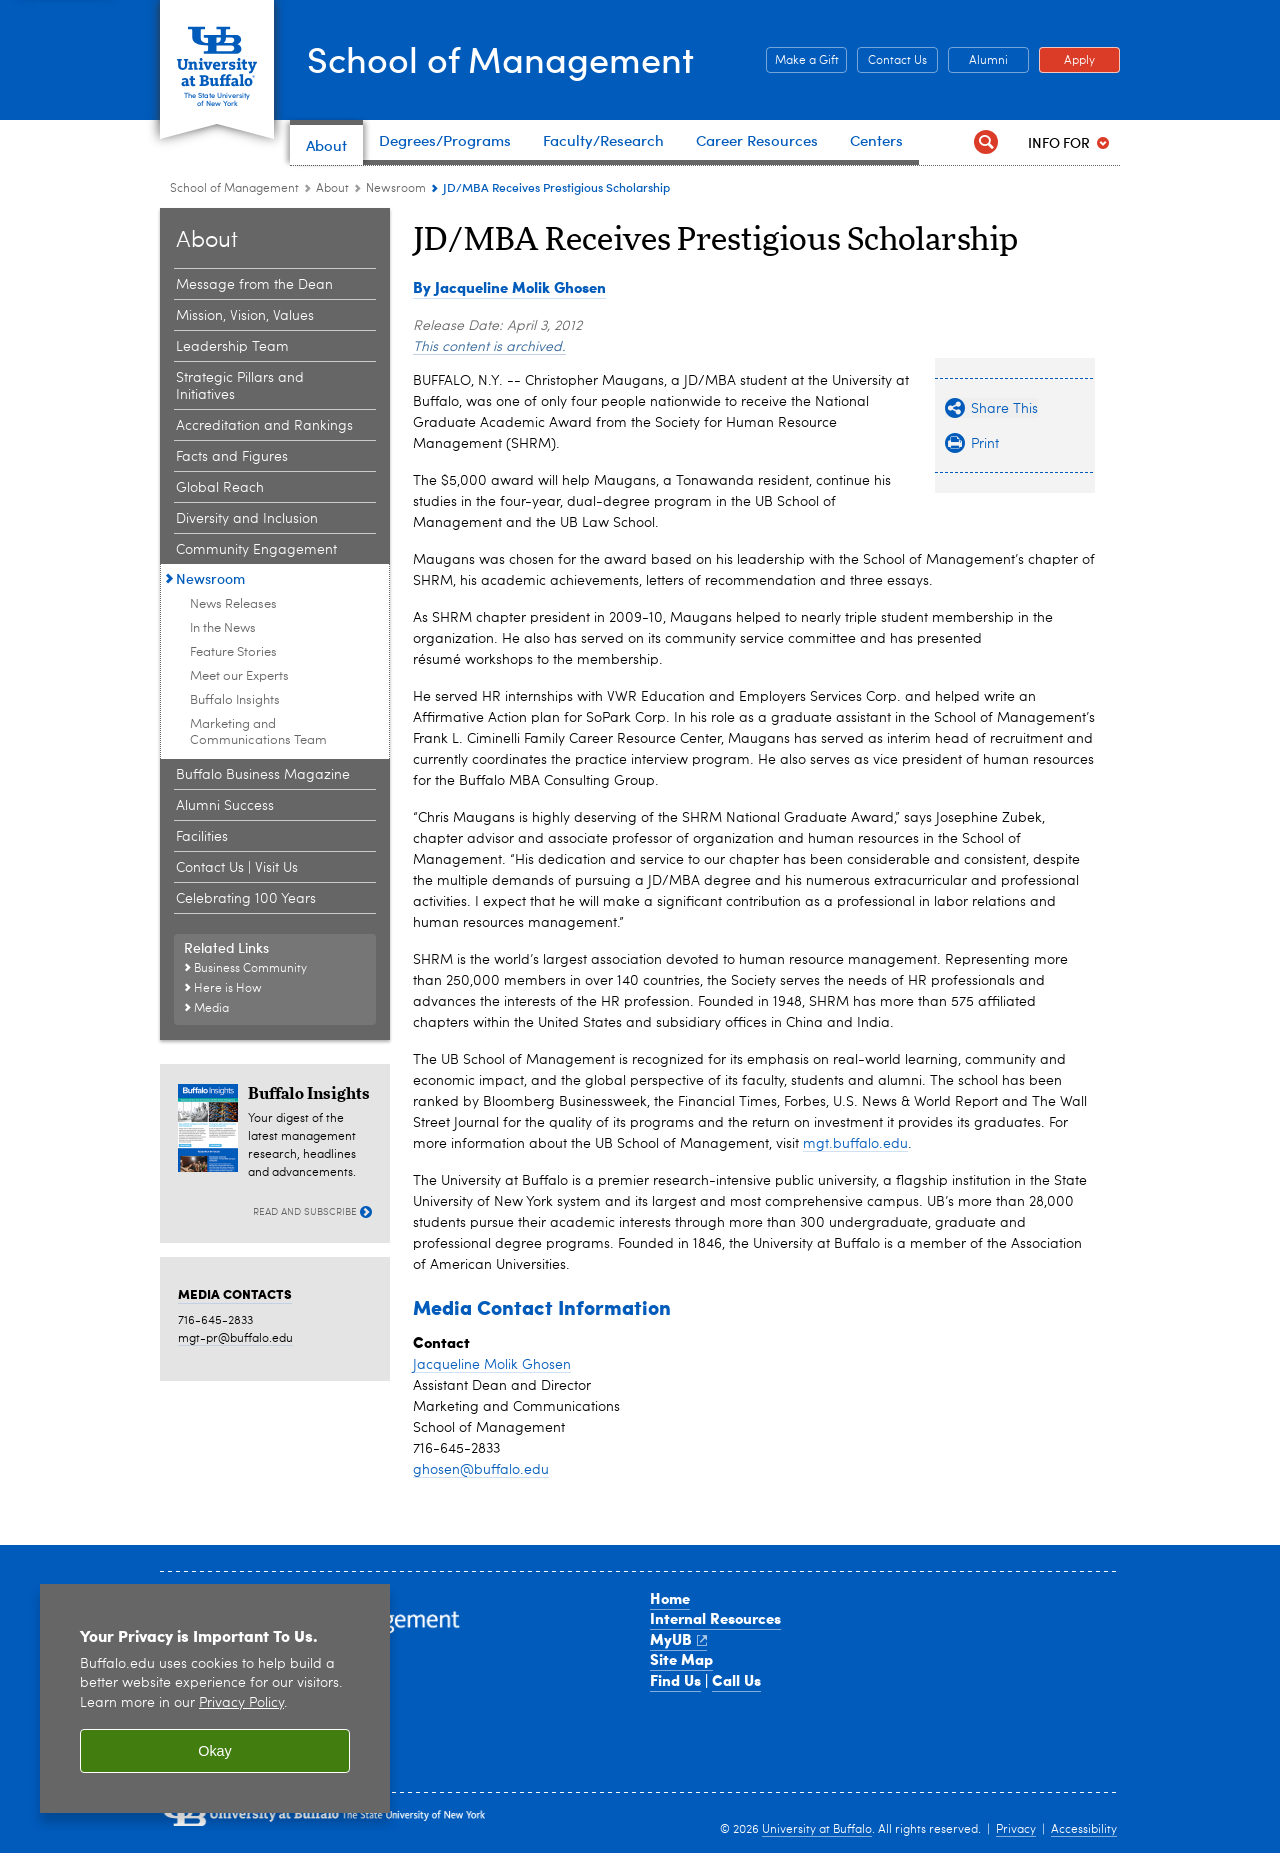 The height and width of the screenshot is (1853, 1280). What do you see at coordinates (681, 1659) in the screenshot?
I see `Site Map` at bounding box center [681, 1659].